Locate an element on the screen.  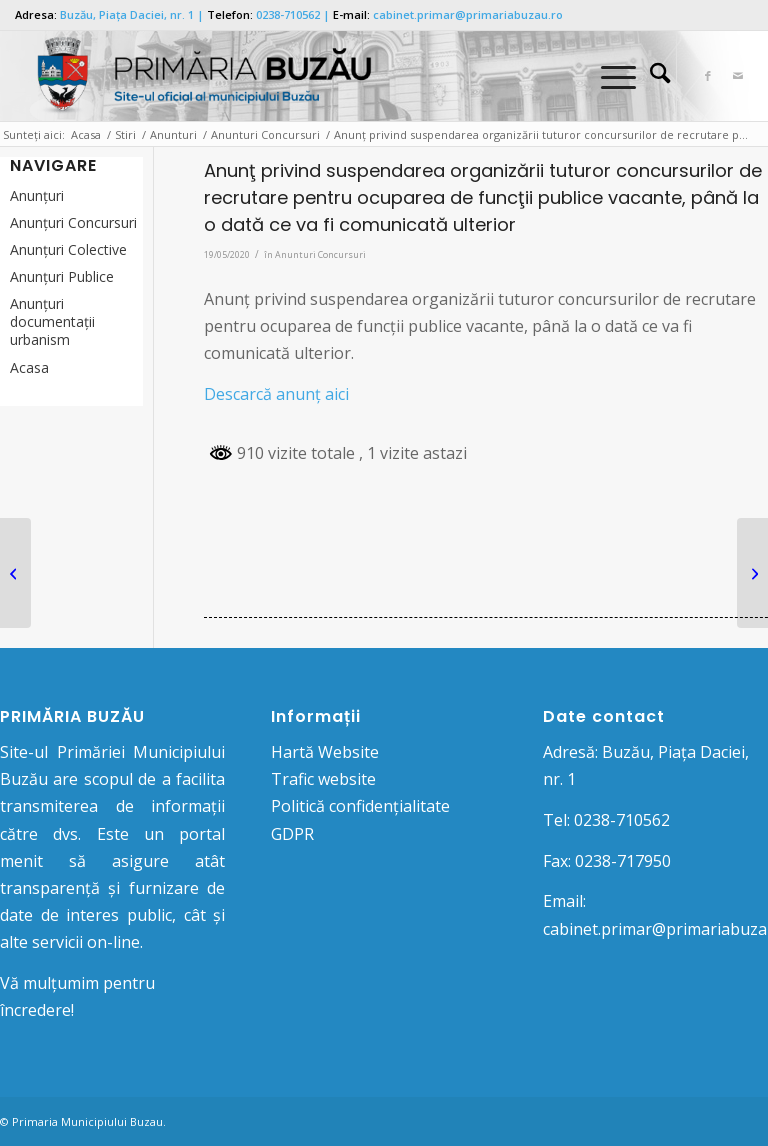
Politică confidențialitate is located at coordinates (360, 806).